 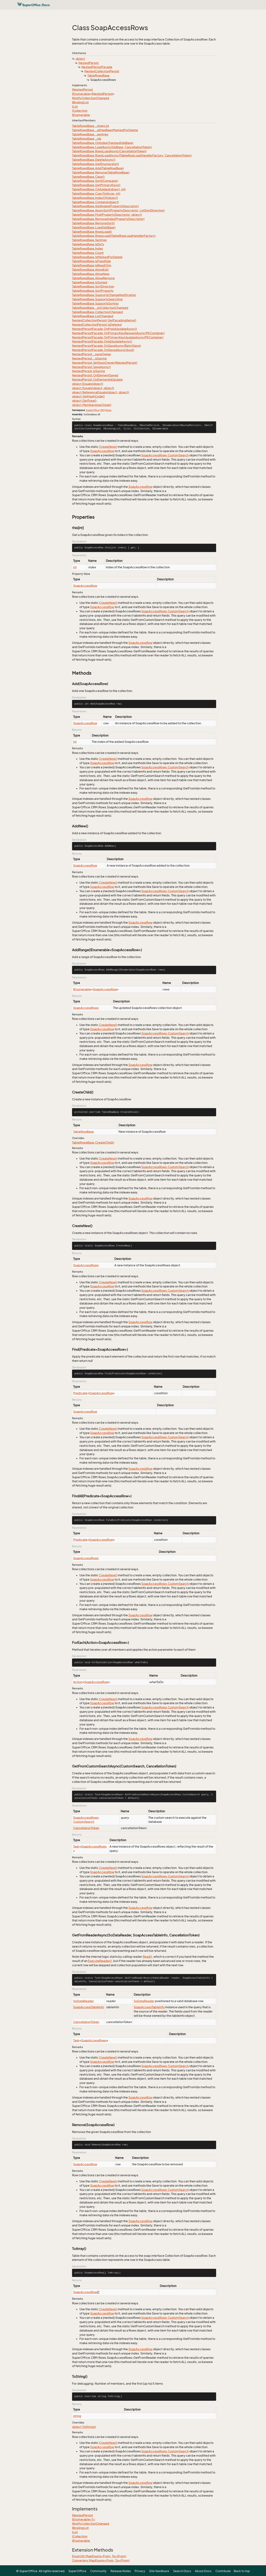 I want to click on ICollection, so click(x=79, y=111).